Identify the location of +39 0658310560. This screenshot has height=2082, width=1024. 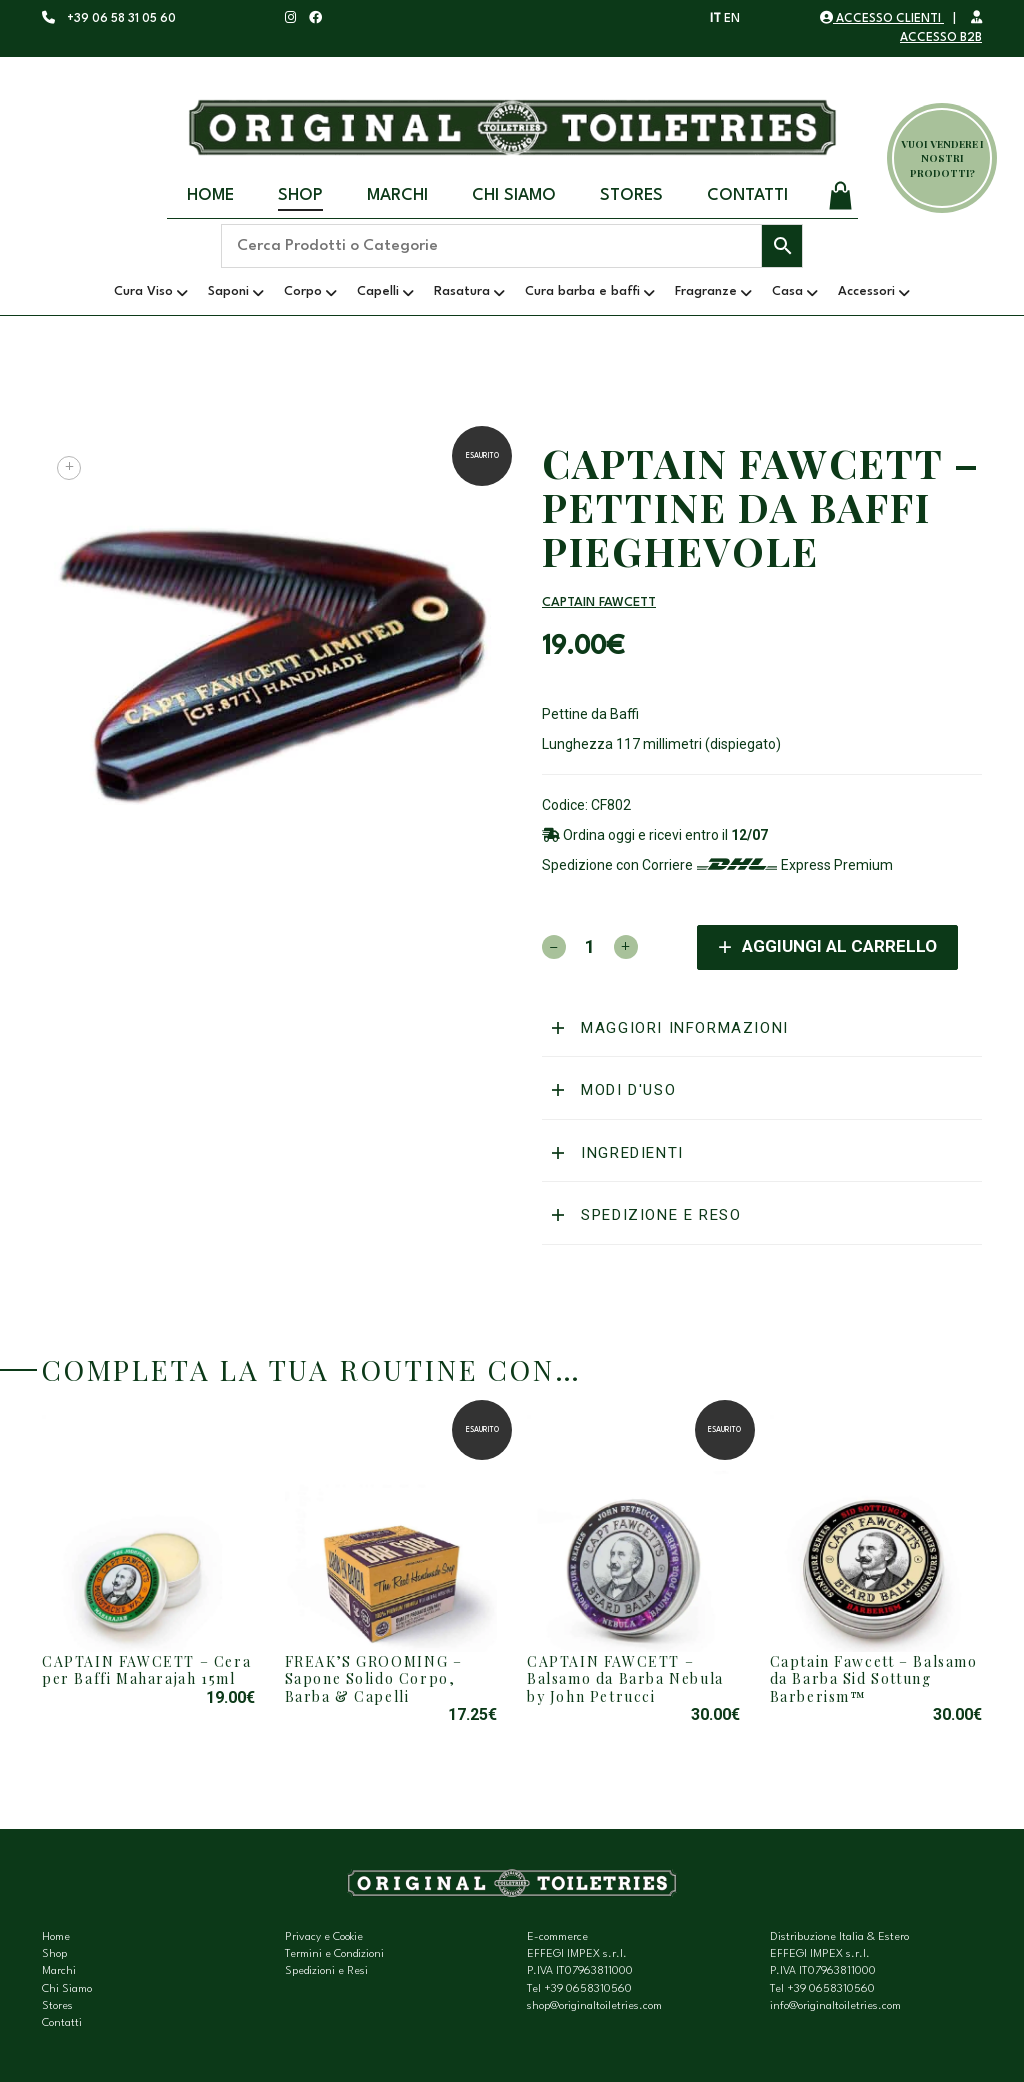
(588, 1989).